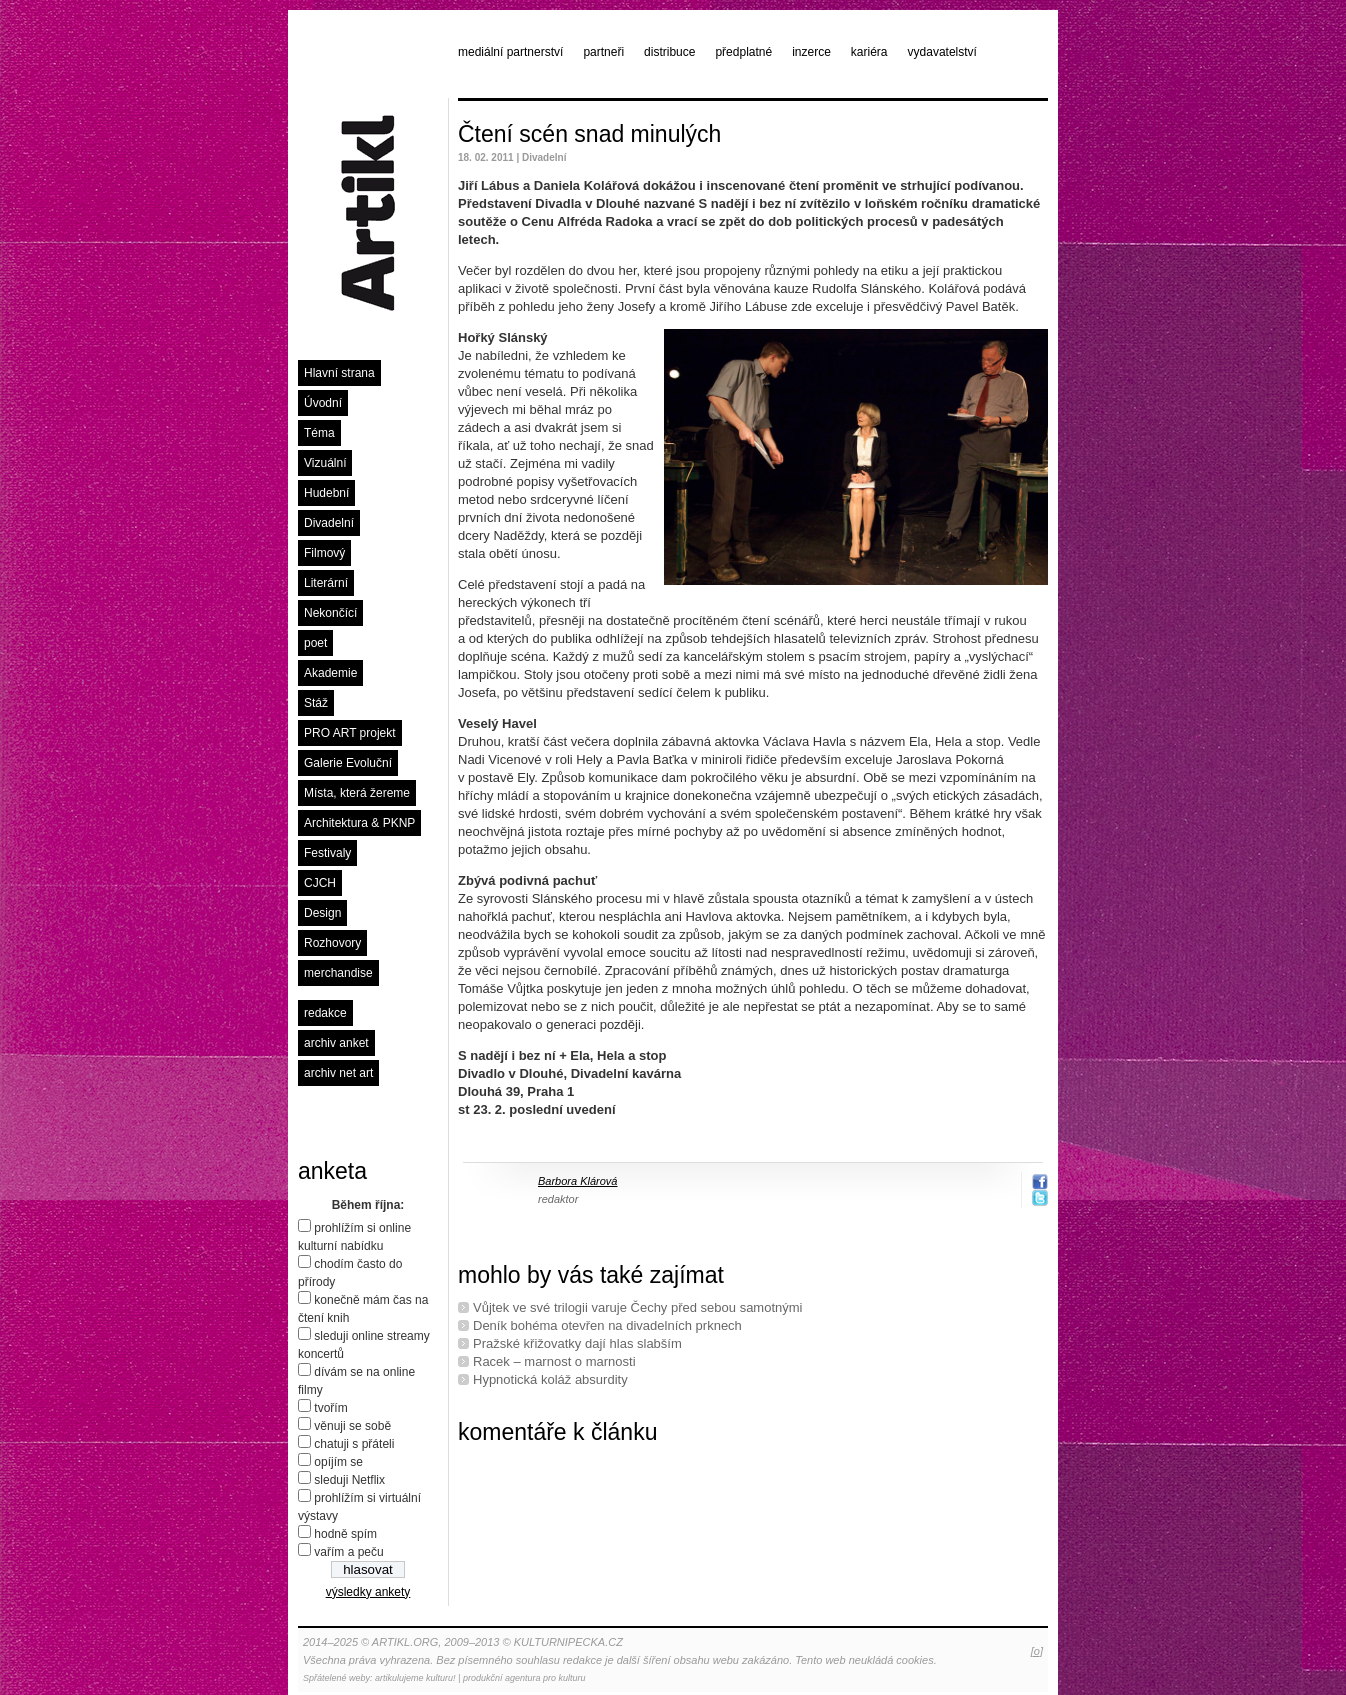 The width and height of the screenshot is (1346, 1695). Describe the element at coordinates (323, 403) in the screenshot. I see `Úvodní` at that location.